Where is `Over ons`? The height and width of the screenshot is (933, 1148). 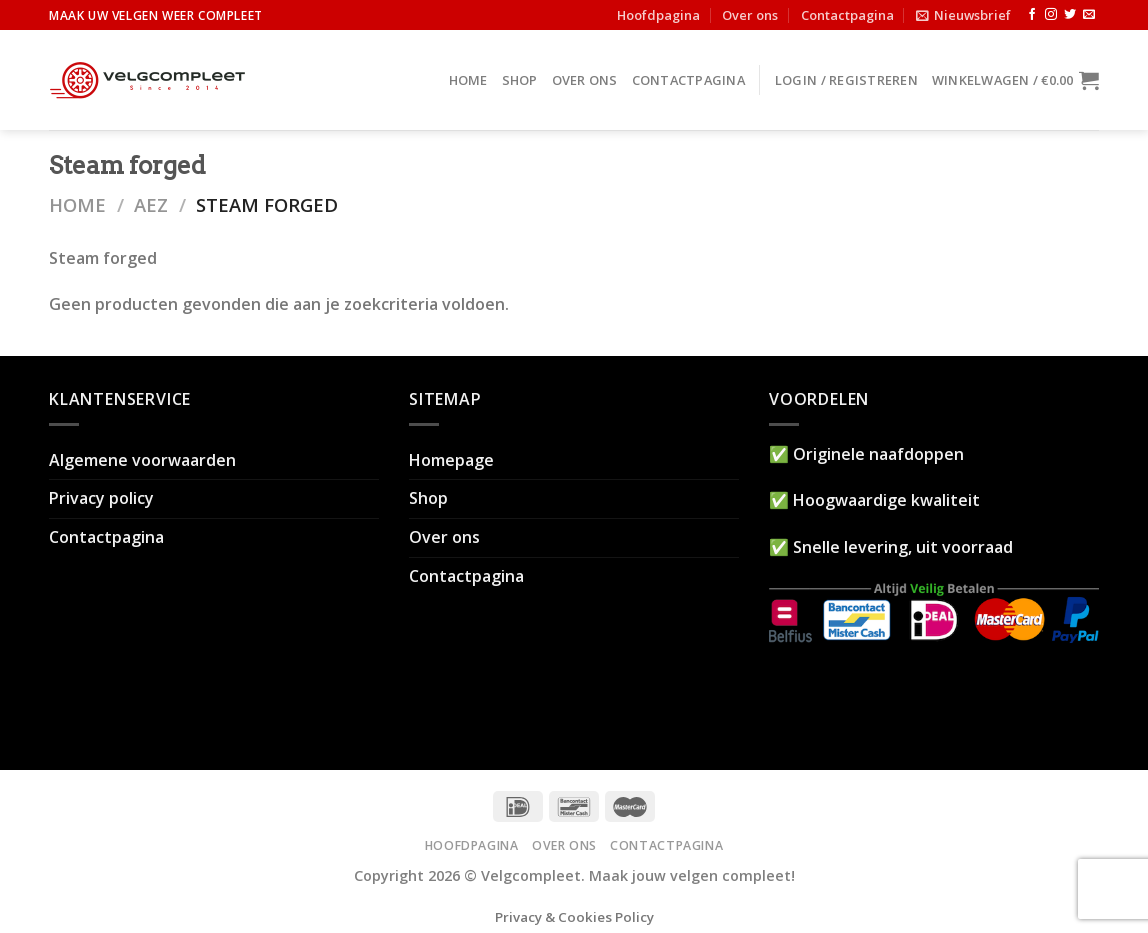
Over ons is located at coordinates (750, 15).